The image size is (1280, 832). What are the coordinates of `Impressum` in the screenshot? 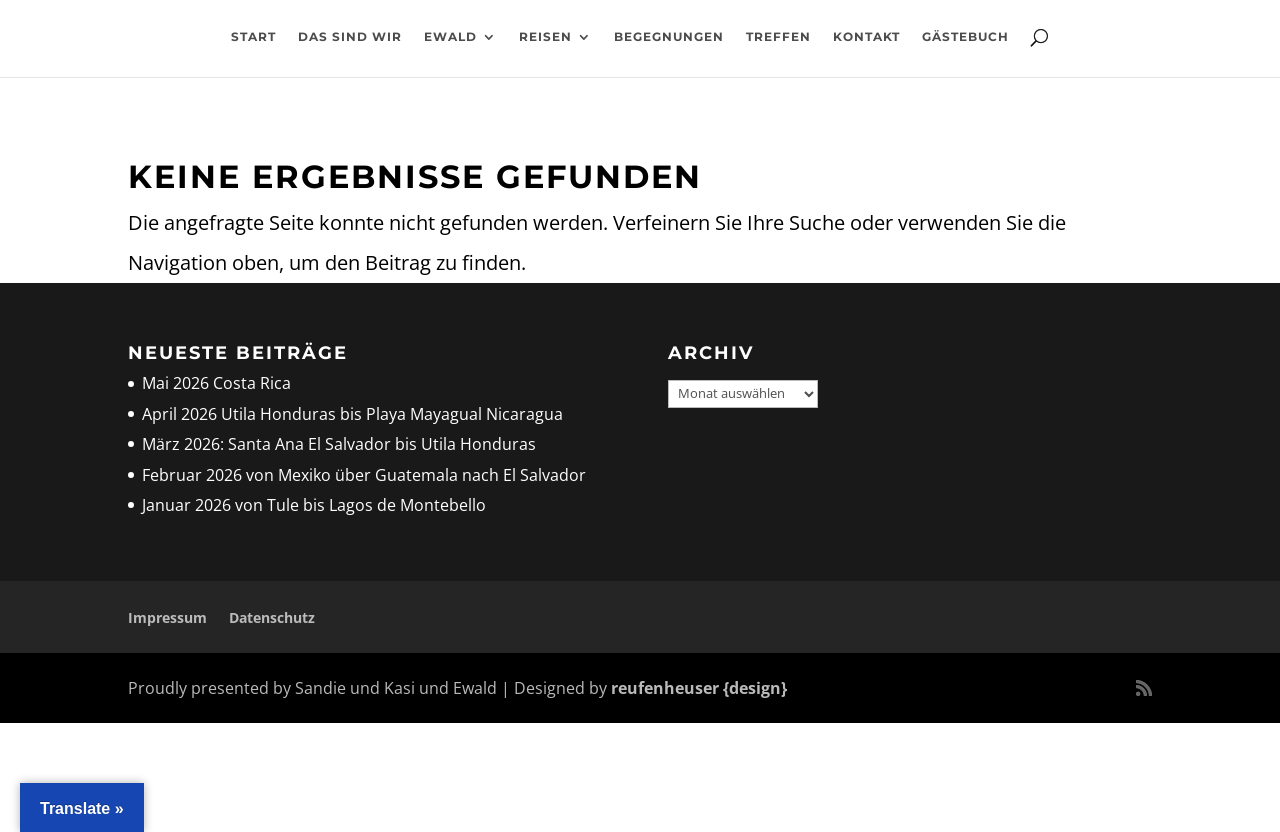 It's located at (167, 617).